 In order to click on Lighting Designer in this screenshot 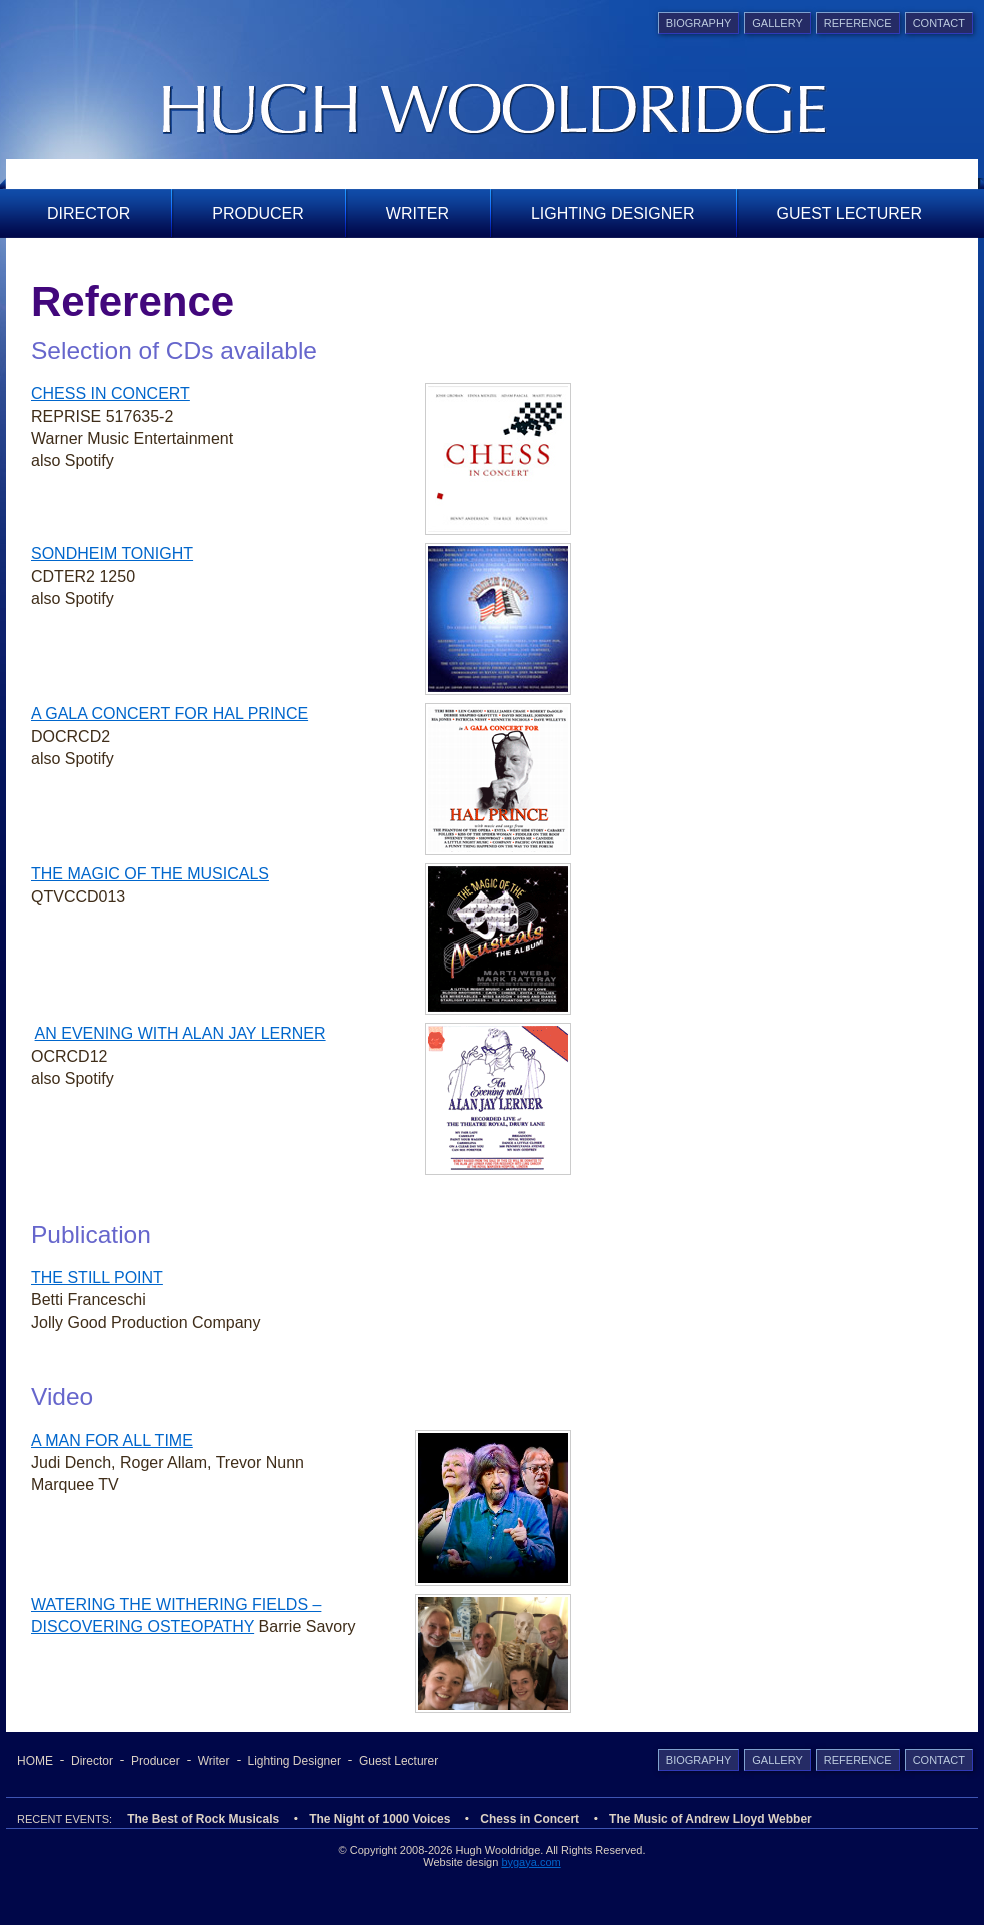, I will do `click(613, 213)`.